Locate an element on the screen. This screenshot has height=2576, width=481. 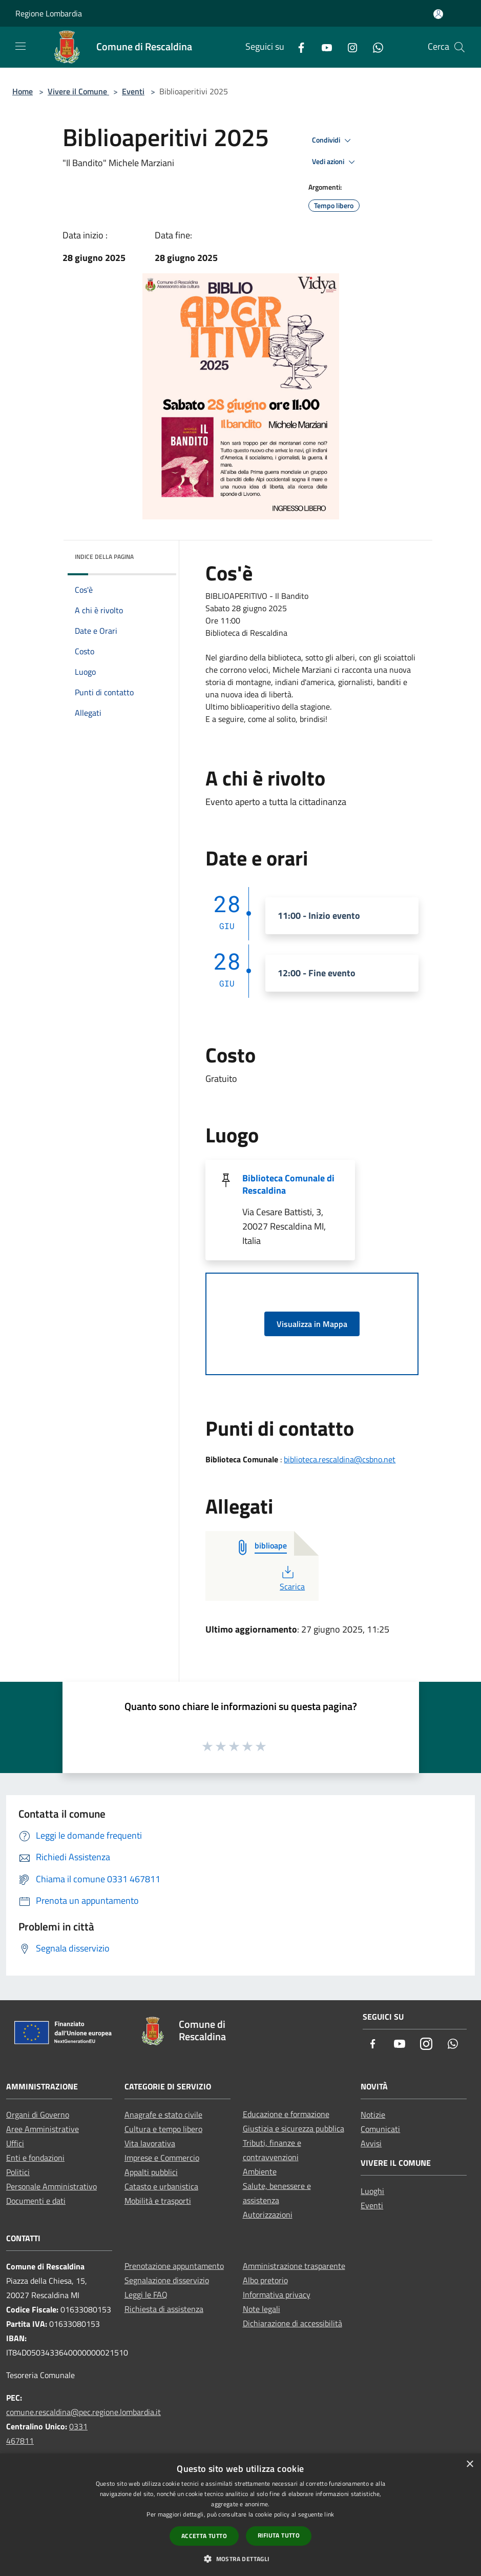
Anagrafe e stato civile is located at coordinates (163, 2114).